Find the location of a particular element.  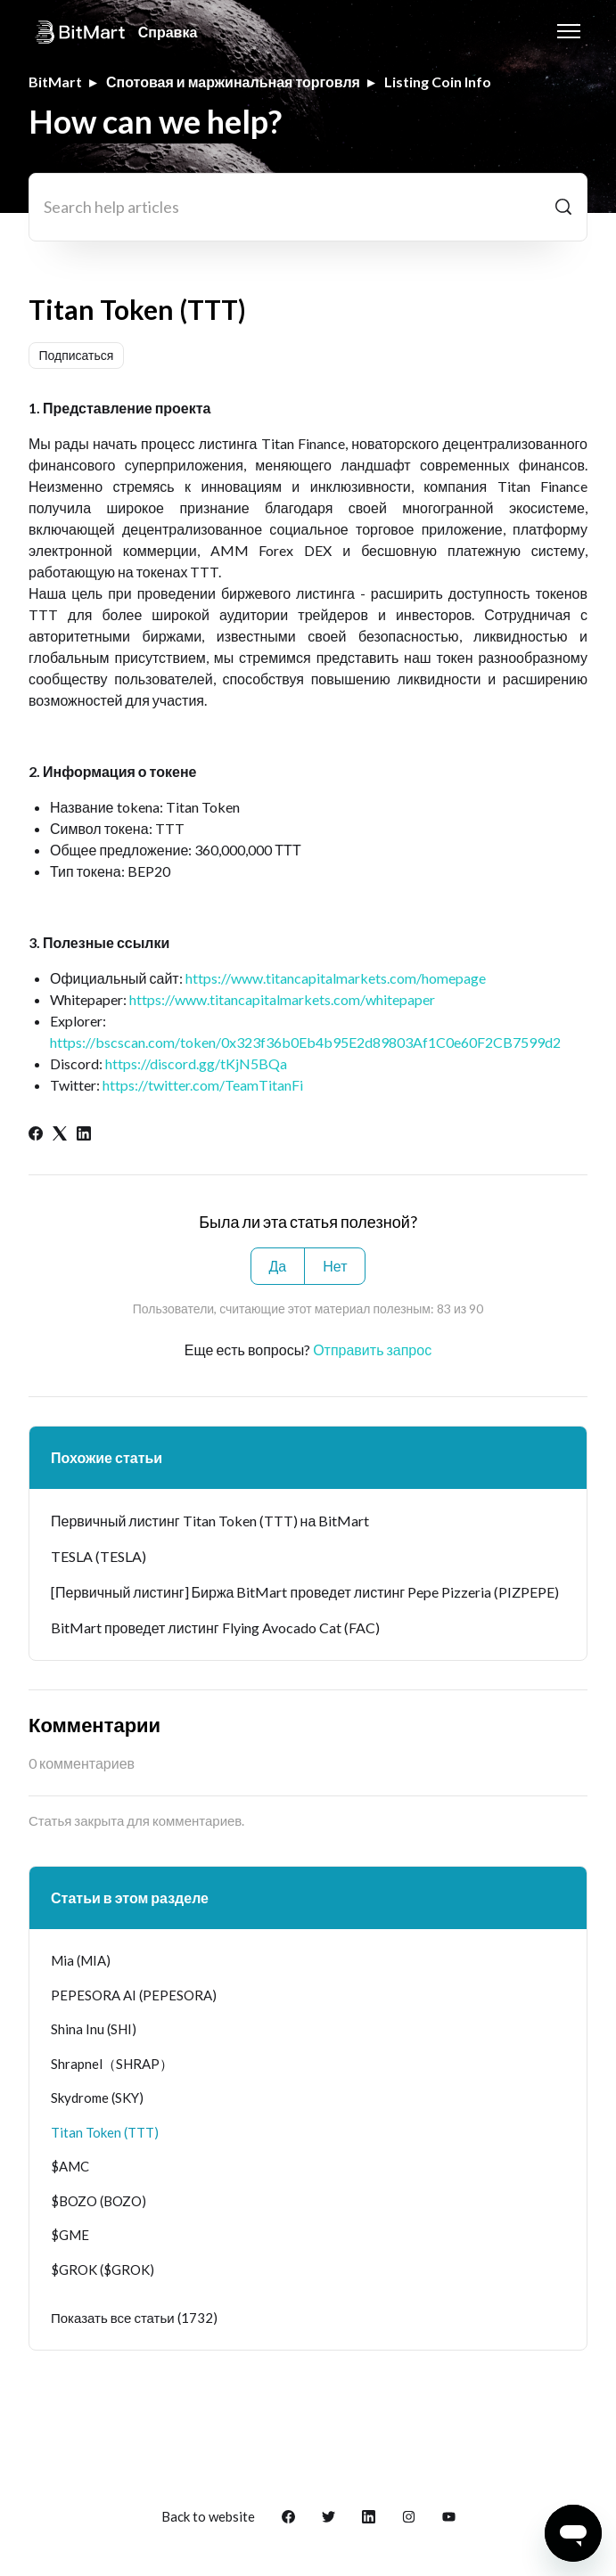

Shina Inu (SHI) is located at coordinates (93, 2029).